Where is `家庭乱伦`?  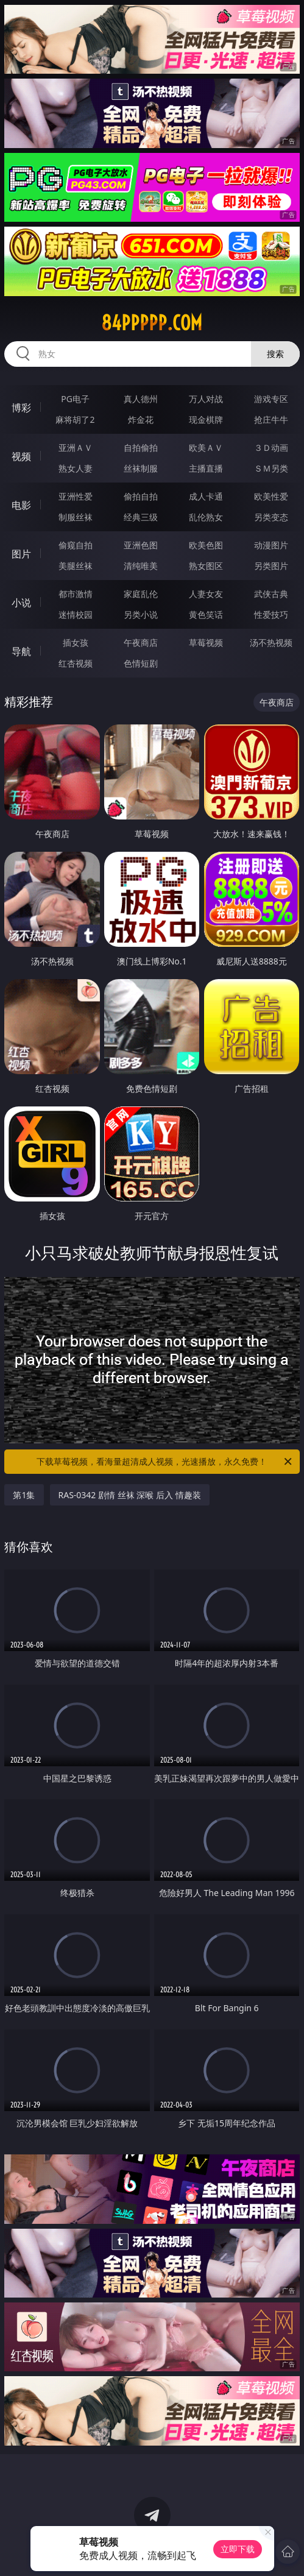
家庭乱伦 is located at coordinates (141, 594).